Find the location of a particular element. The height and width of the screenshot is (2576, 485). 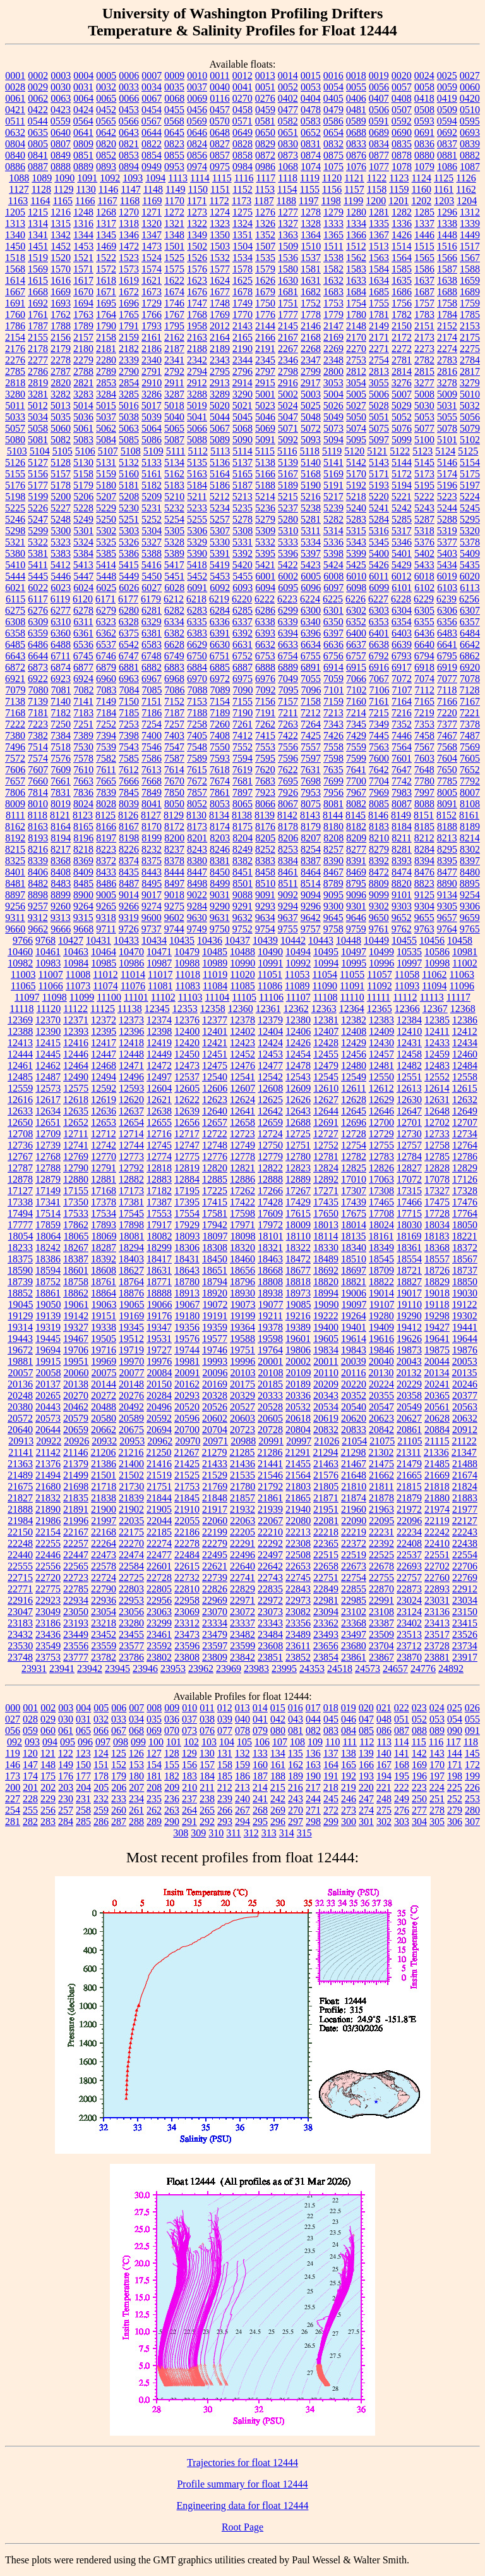

18601 is located at coordinates (75, 1270).